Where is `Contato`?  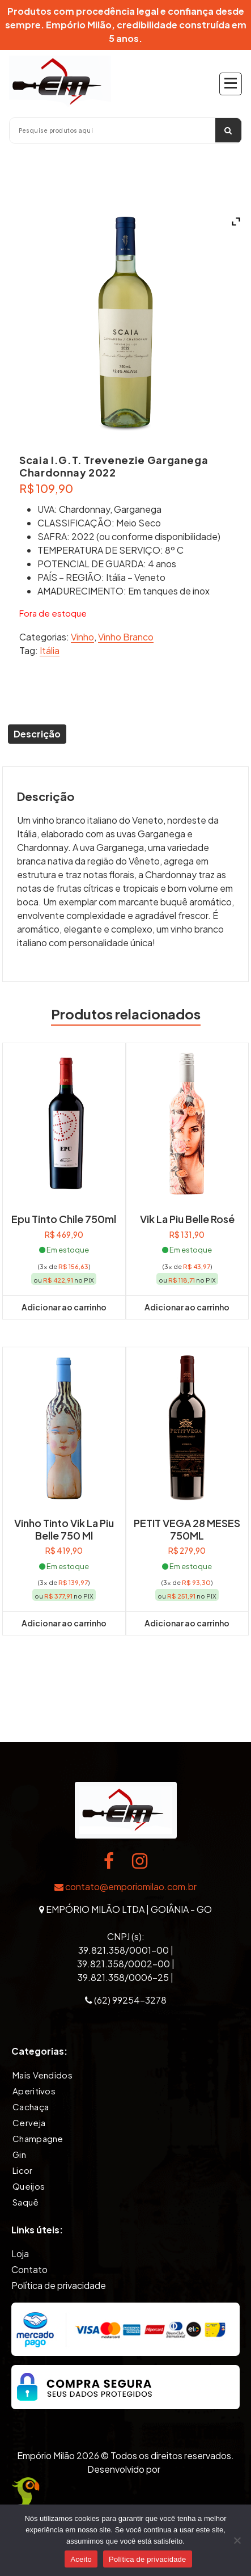
Contato is located at coordinates (29, 2269).